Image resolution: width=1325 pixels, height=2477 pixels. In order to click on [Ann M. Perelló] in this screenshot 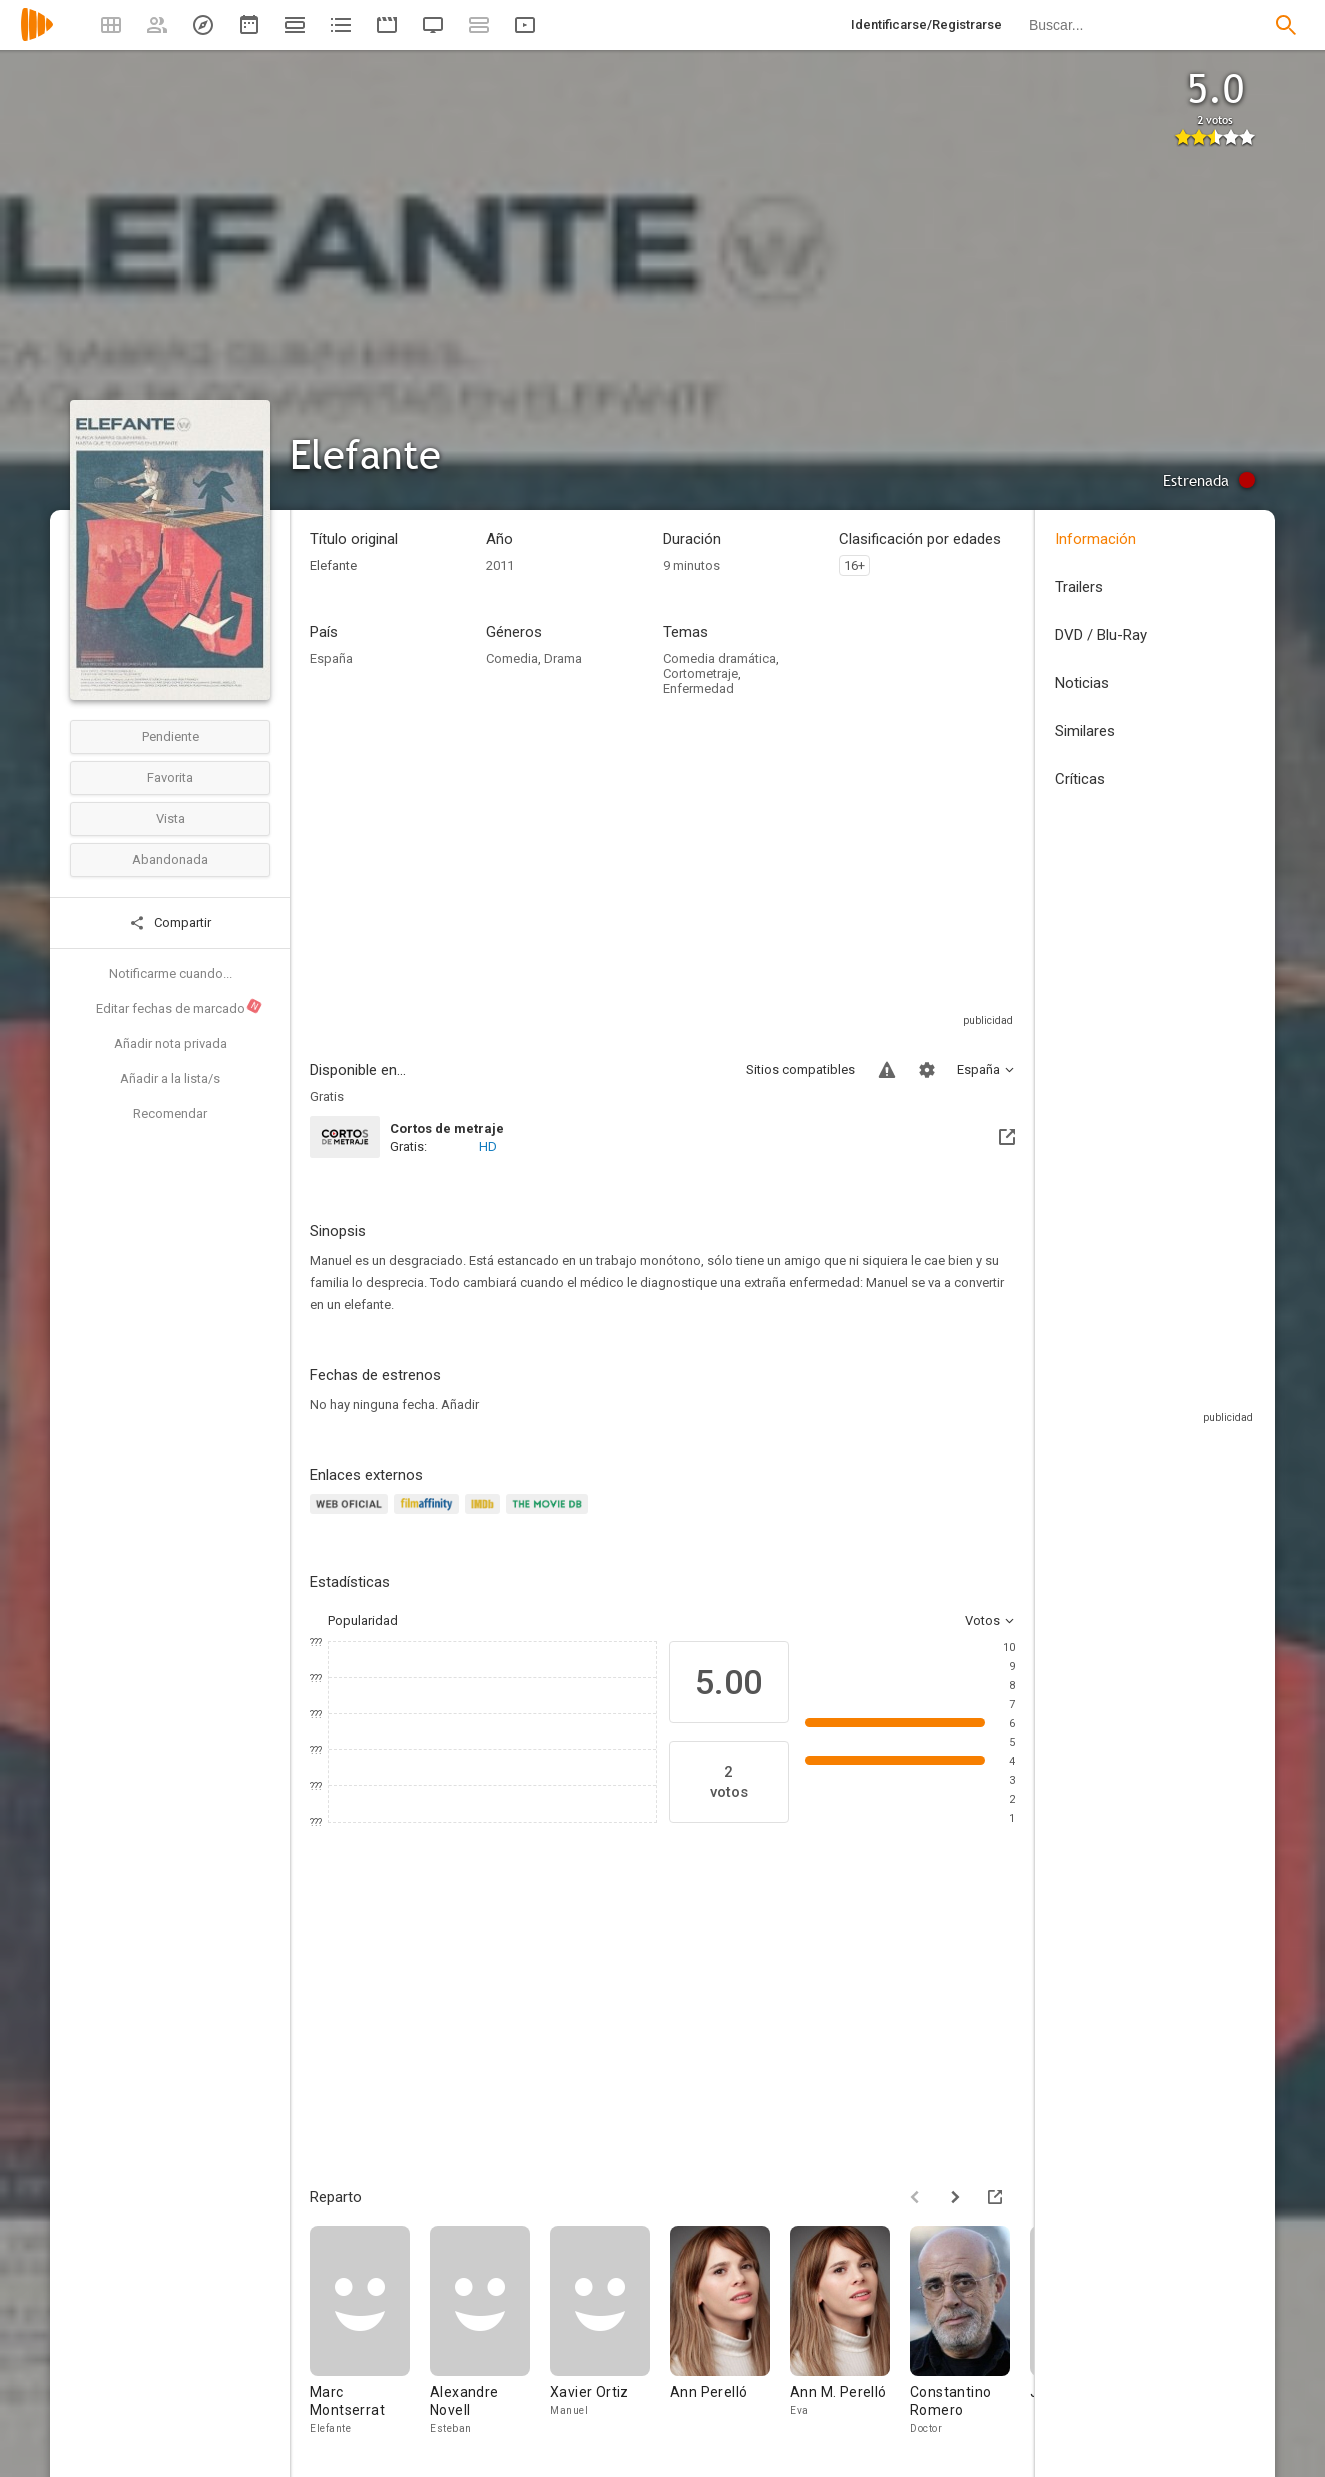, I will do `click(850, 2331)`.